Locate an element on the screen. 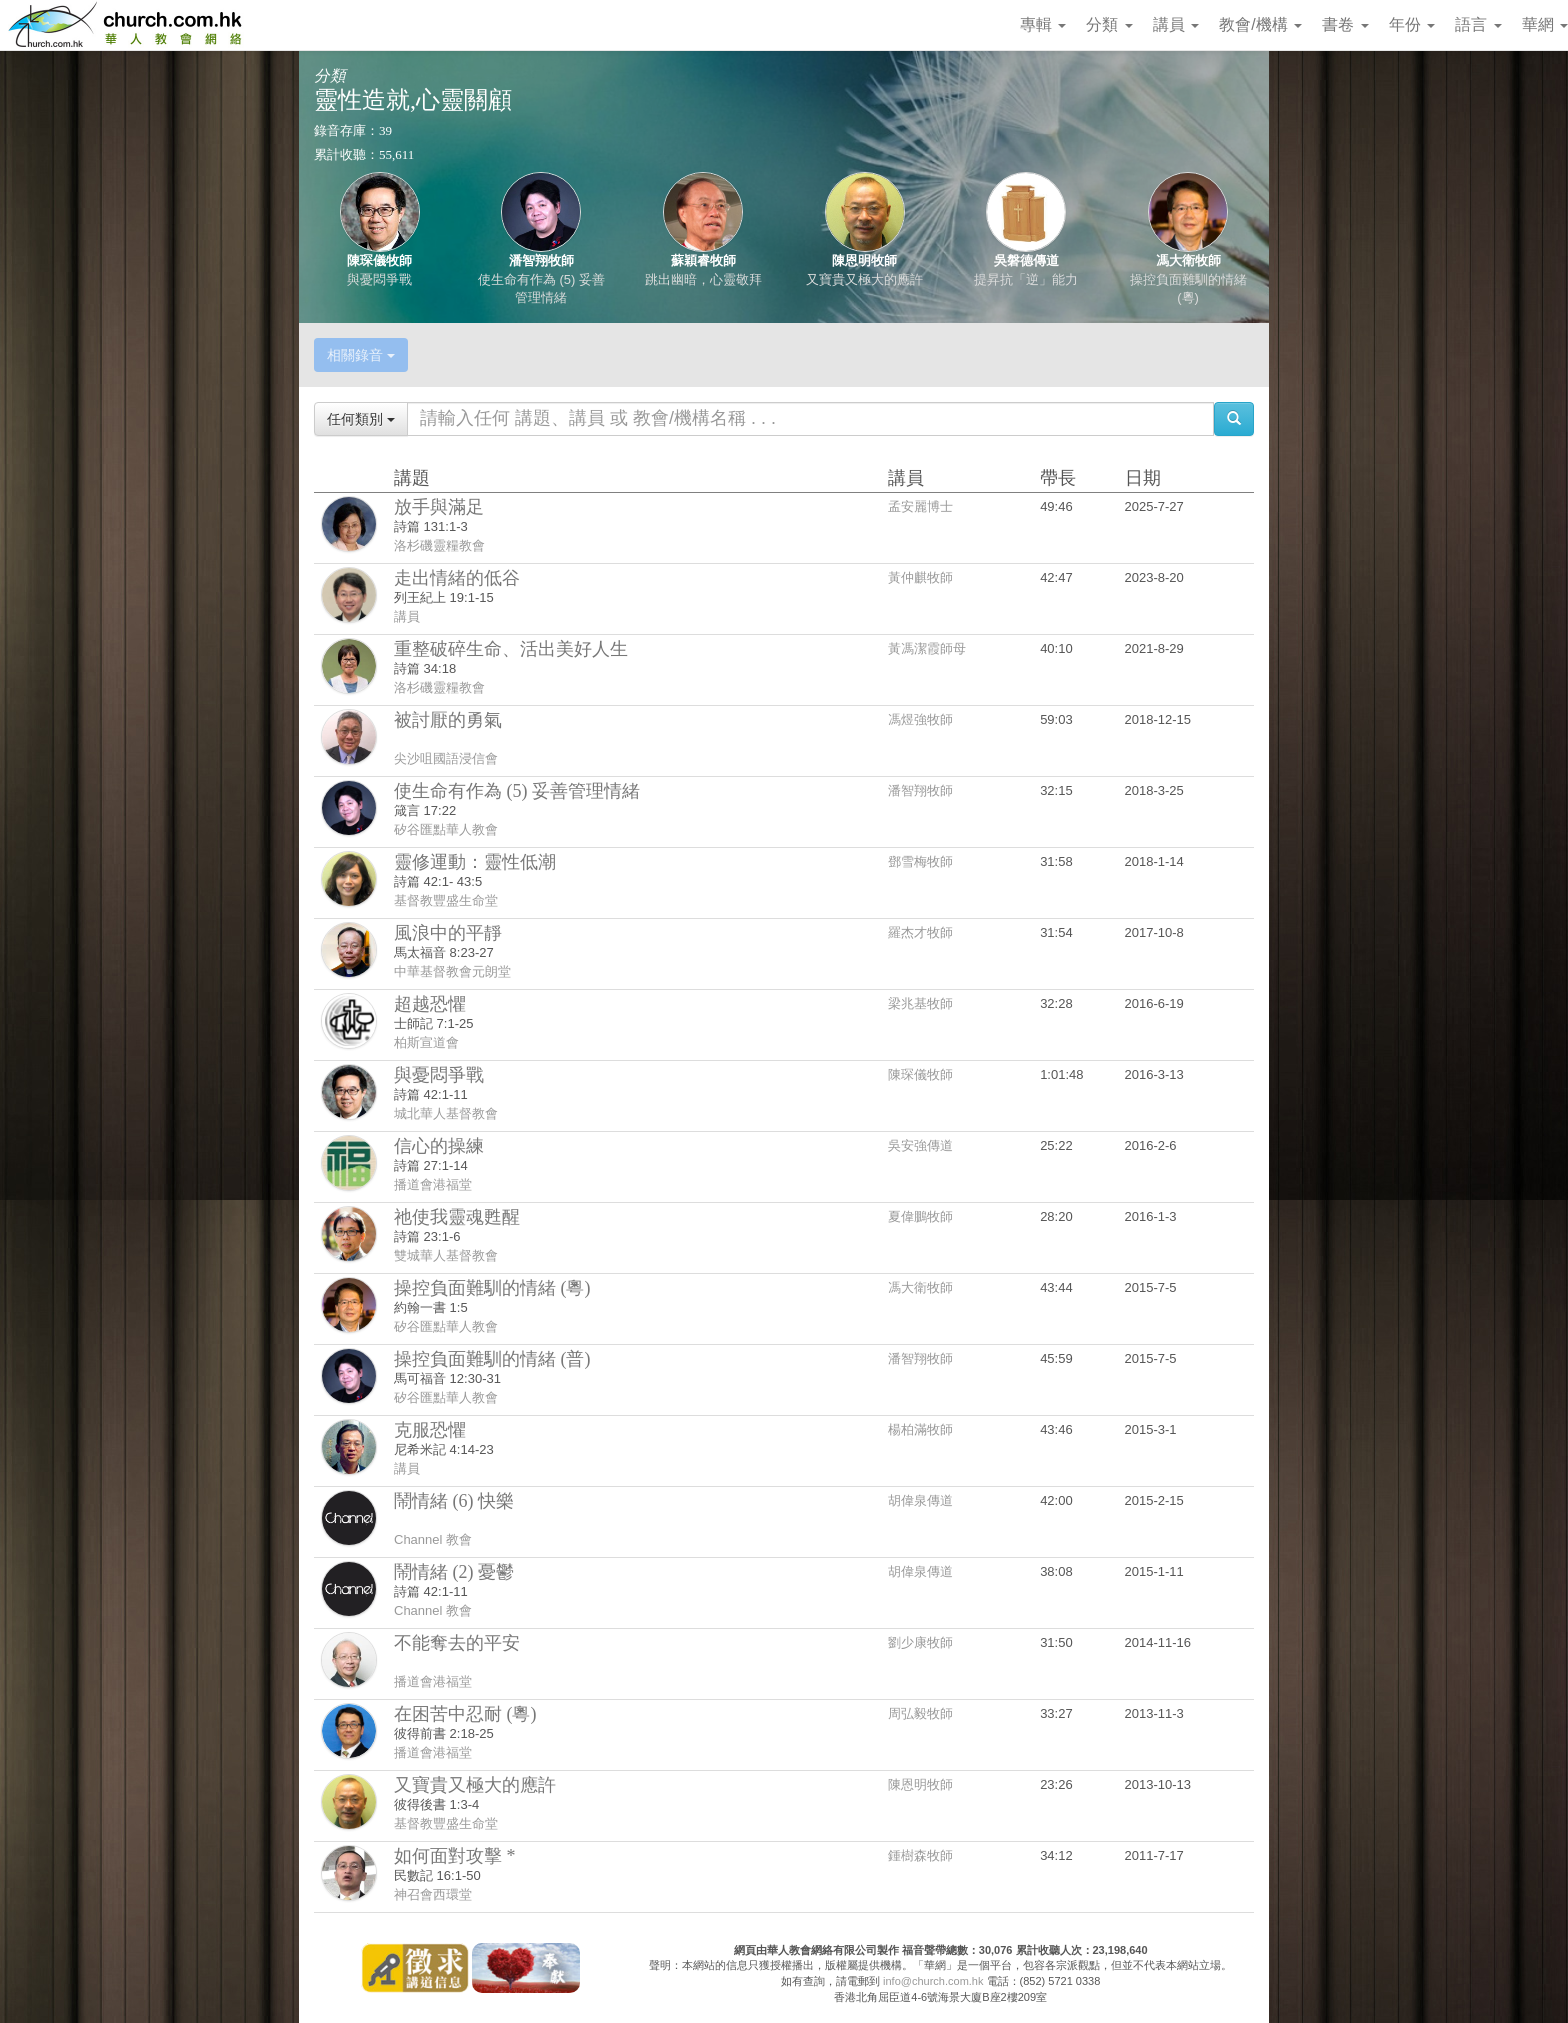  城北華人基督教會 is located at coordinates (446, 1113).